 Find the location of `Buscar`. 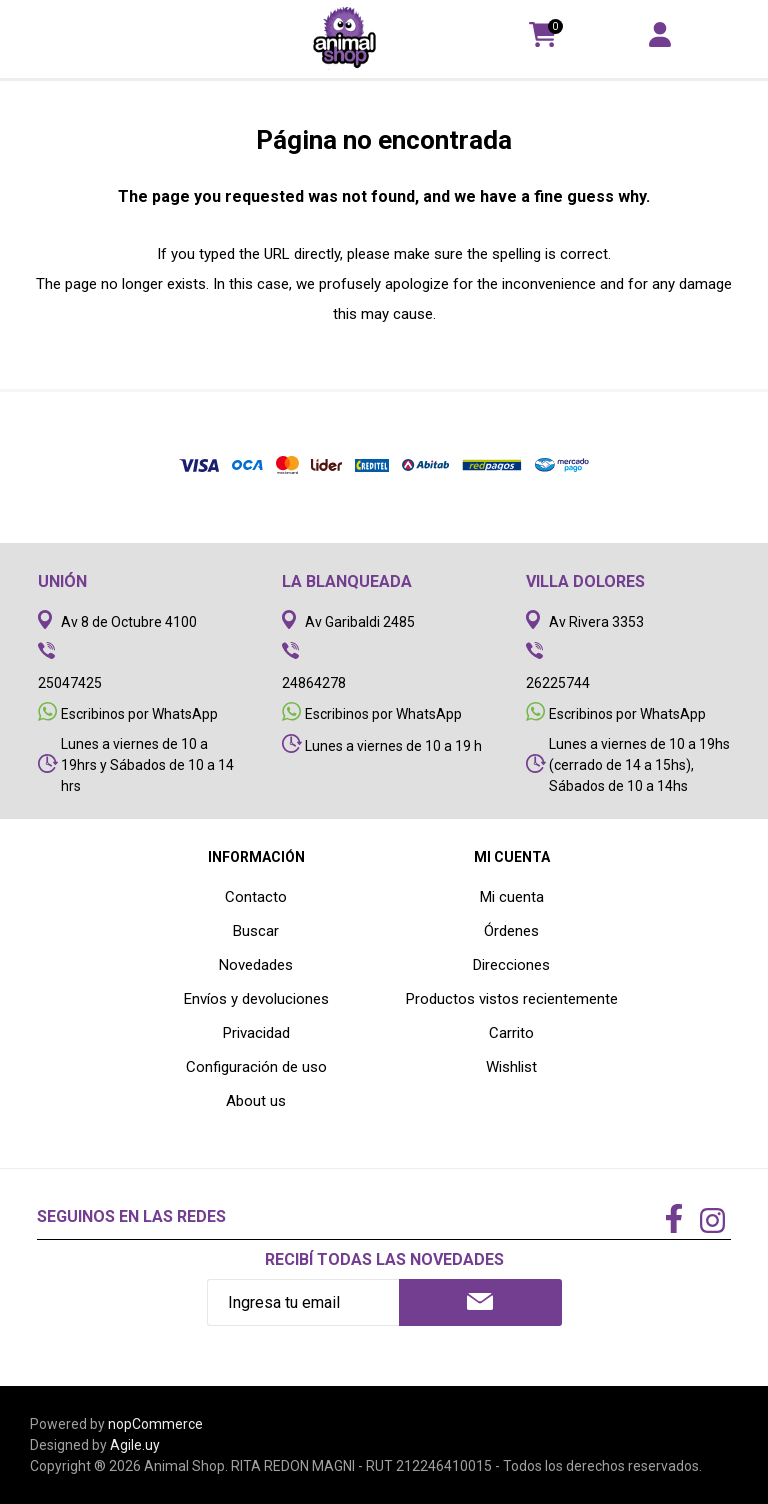

Buscar is located at coordinates (256, 931).